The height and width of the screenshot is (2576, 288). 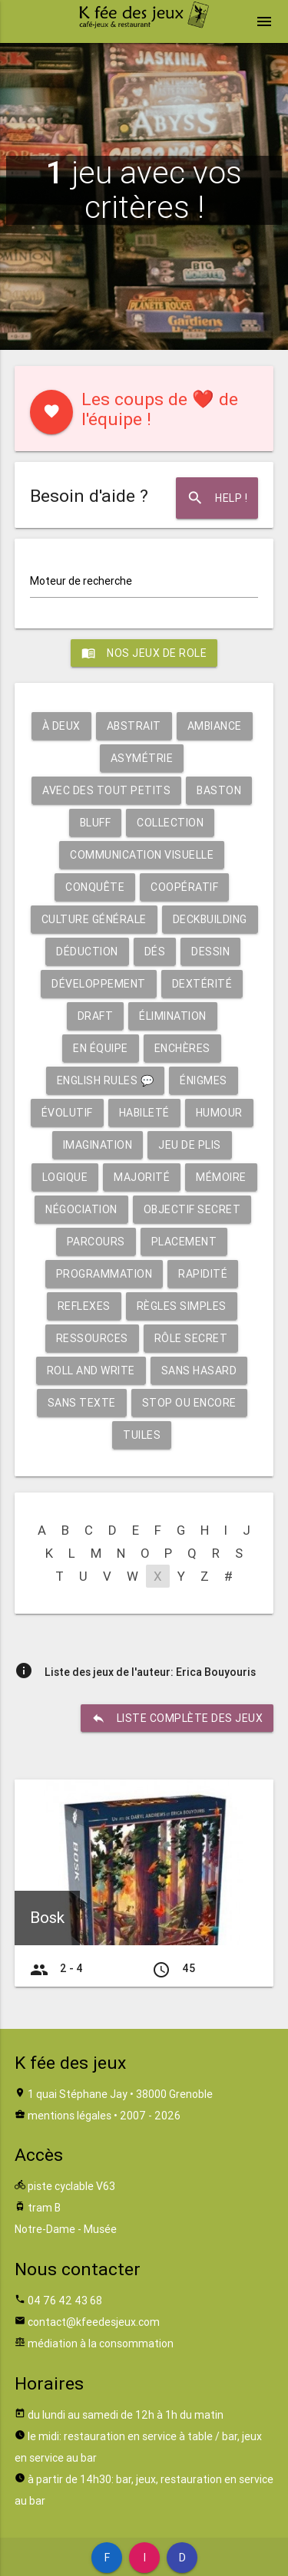 What do you see at coordinates (65, 1177) in the screenshot?
I see `Logique` at bounding box center [65, 1177].